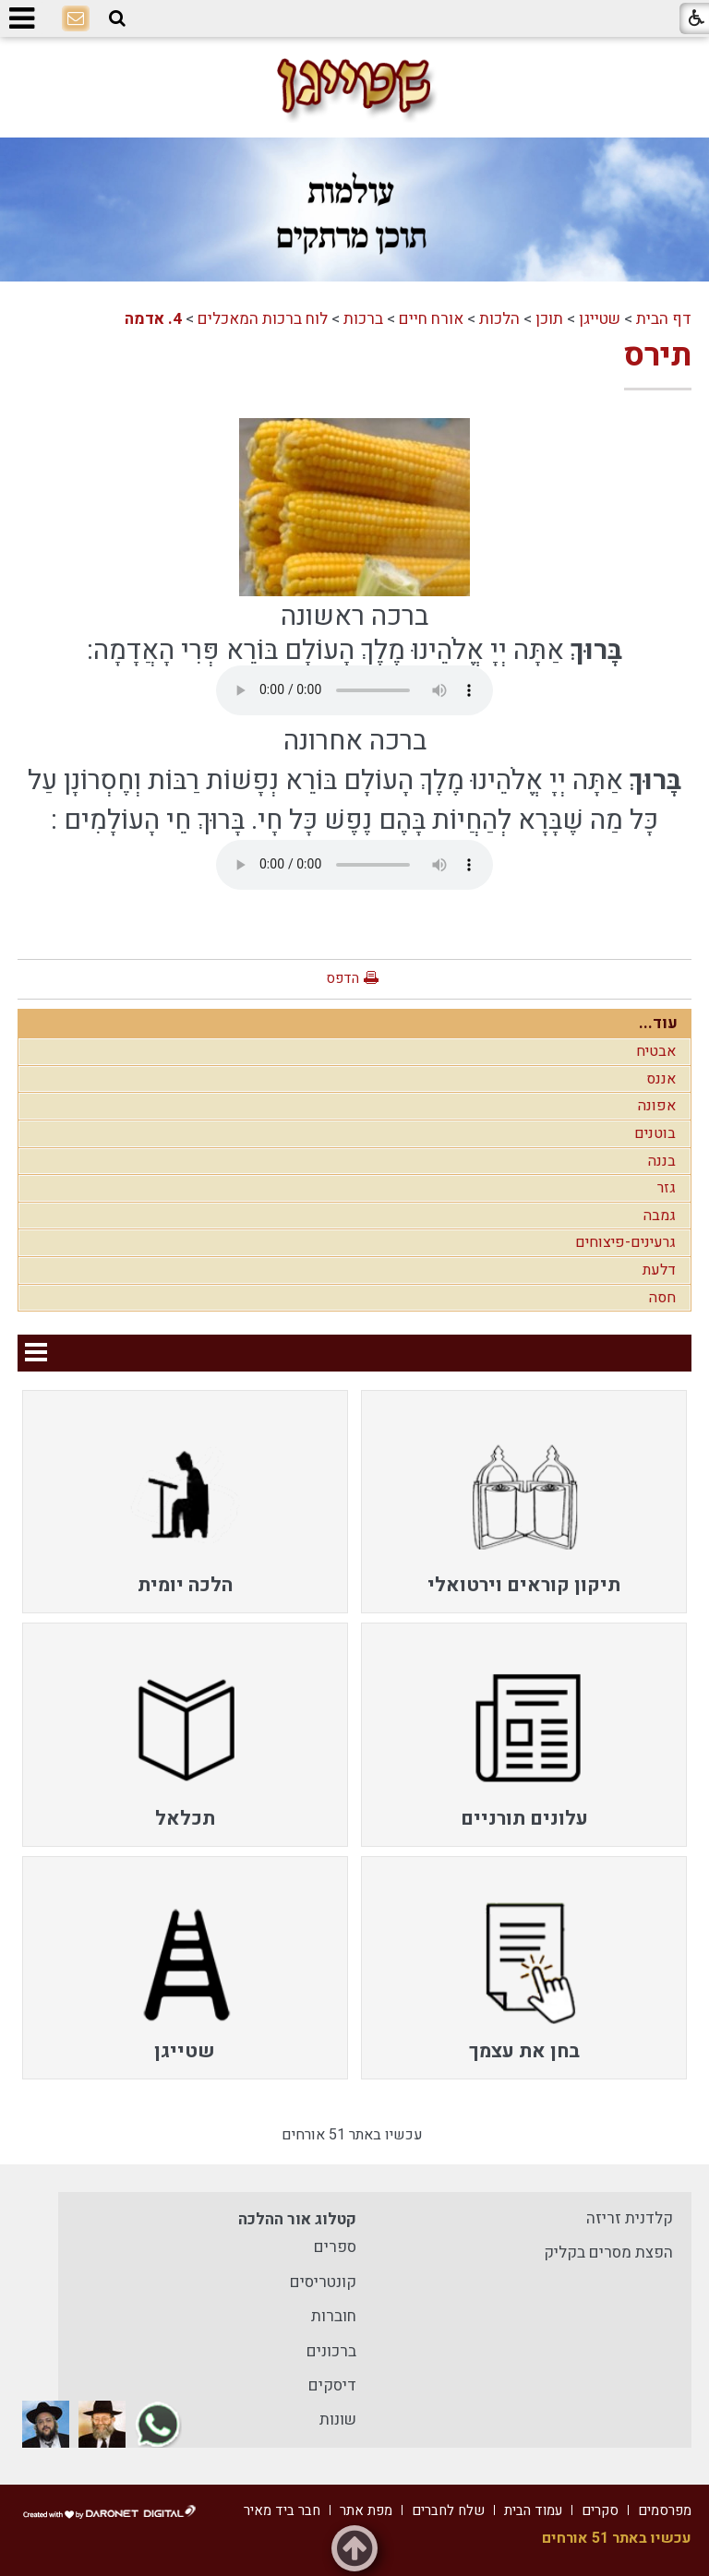 This screenshot has height=2576, width=709. What do you see at coordinates (333, 2316) in the screenshot?
I see `חוברות` at bounding box center [333, 2316].